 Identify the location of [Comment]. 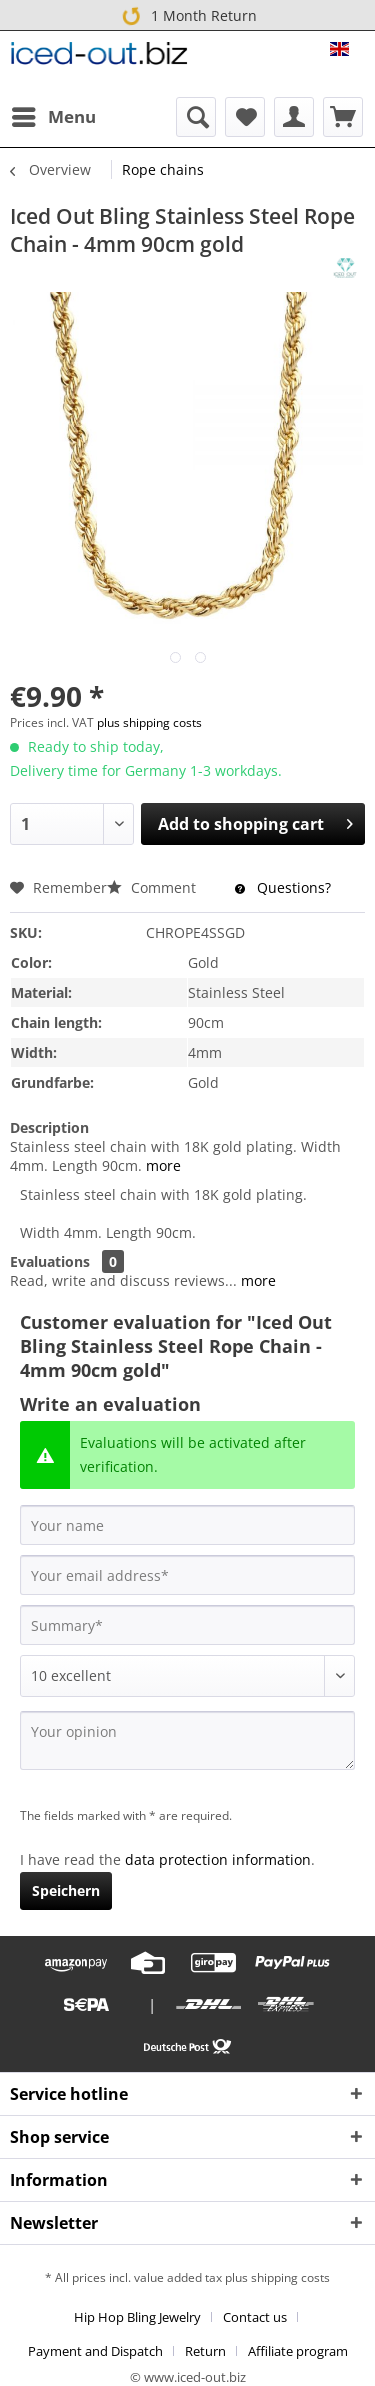
(187, 1676).